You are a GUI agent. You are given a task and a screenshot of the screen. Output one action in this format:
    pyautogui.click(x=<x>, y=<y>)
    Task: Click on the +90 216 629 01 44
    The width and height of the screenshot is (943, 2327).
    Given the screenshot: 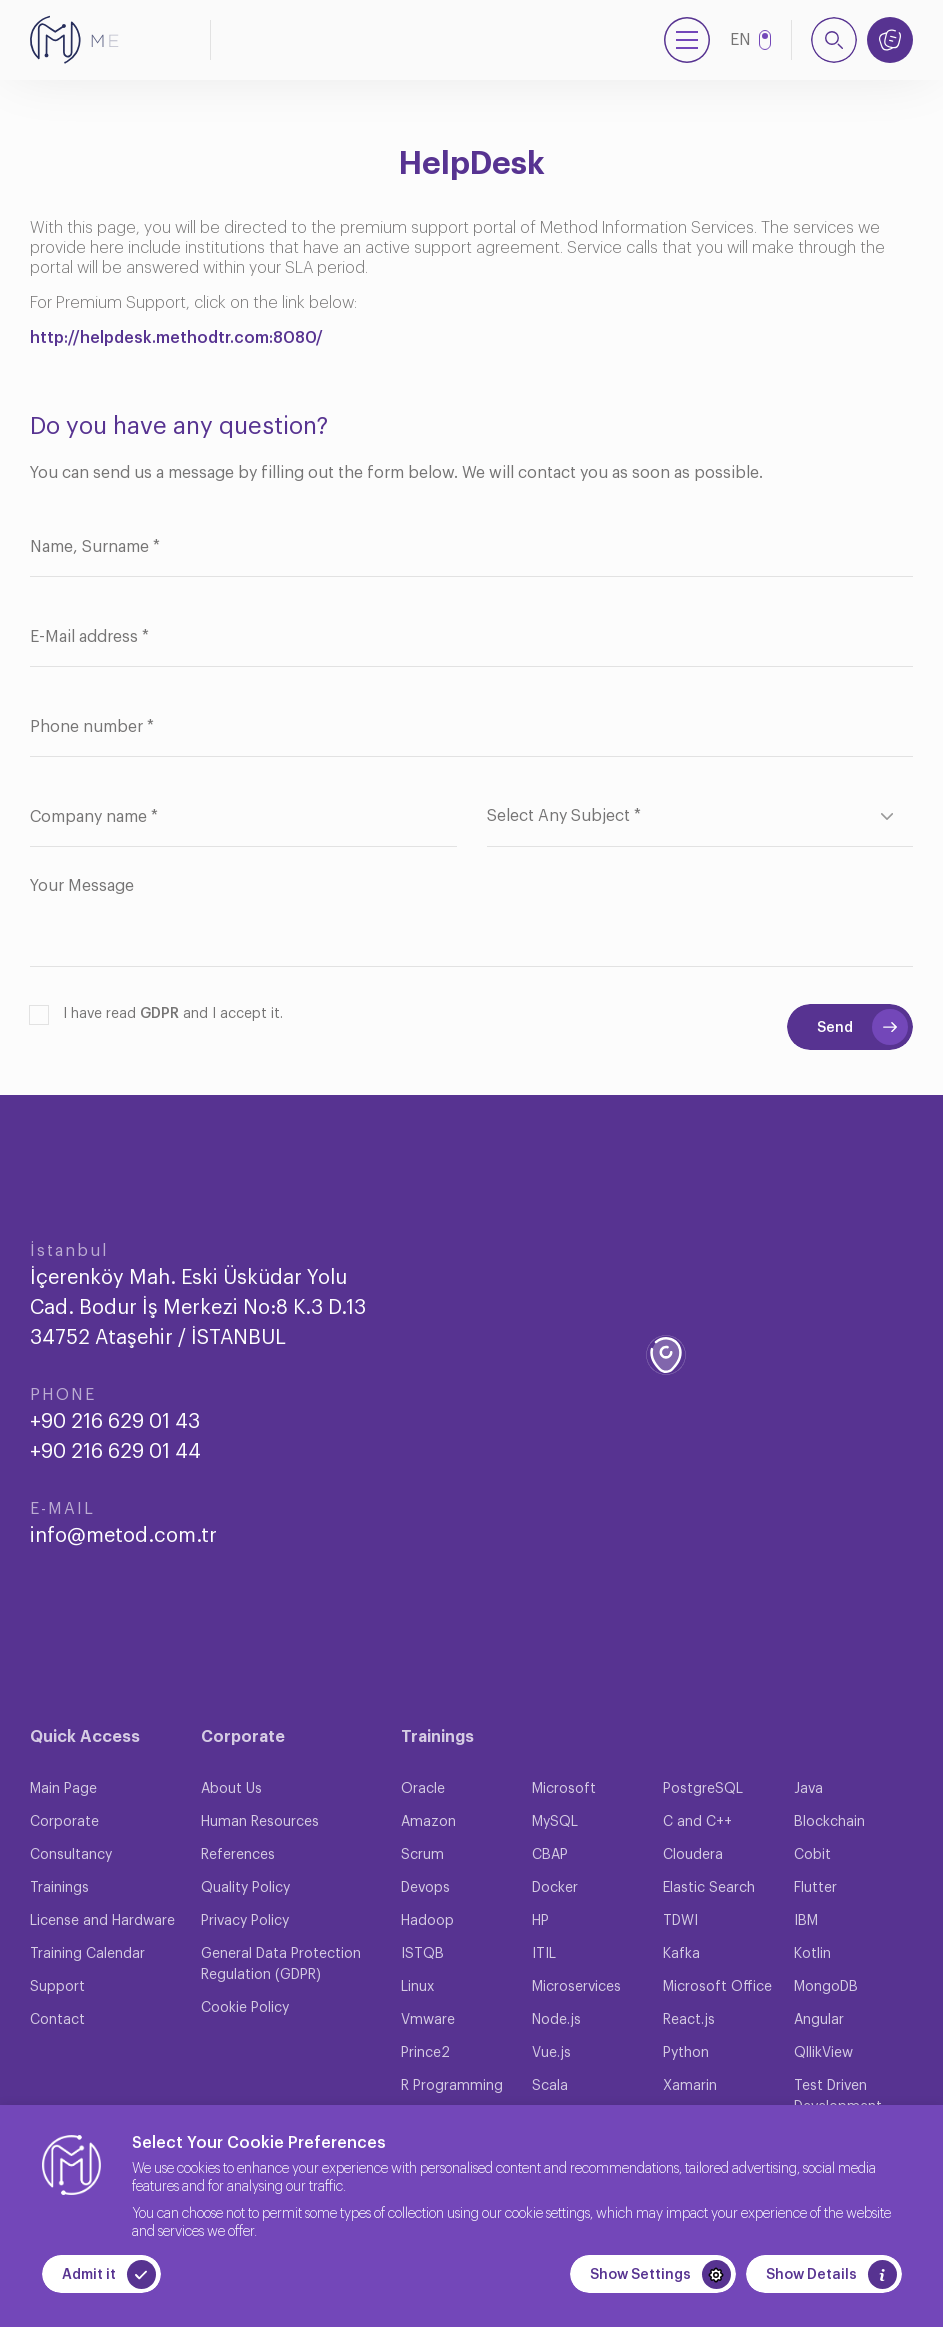 What is the action you would take?
    pyautogui.click(x=115, y=1452)
    